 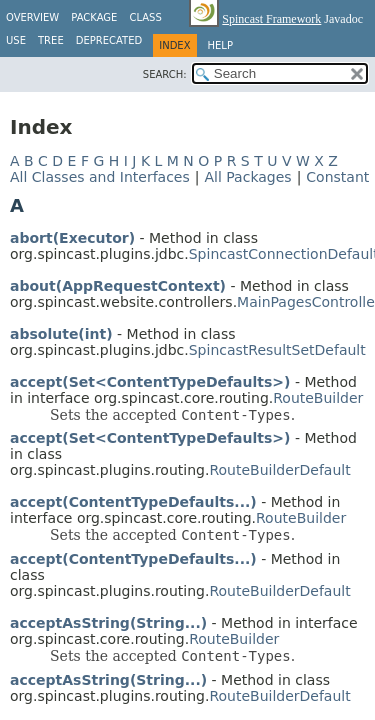 I want to click on RouteBuilder, so click(x=318, y=398).